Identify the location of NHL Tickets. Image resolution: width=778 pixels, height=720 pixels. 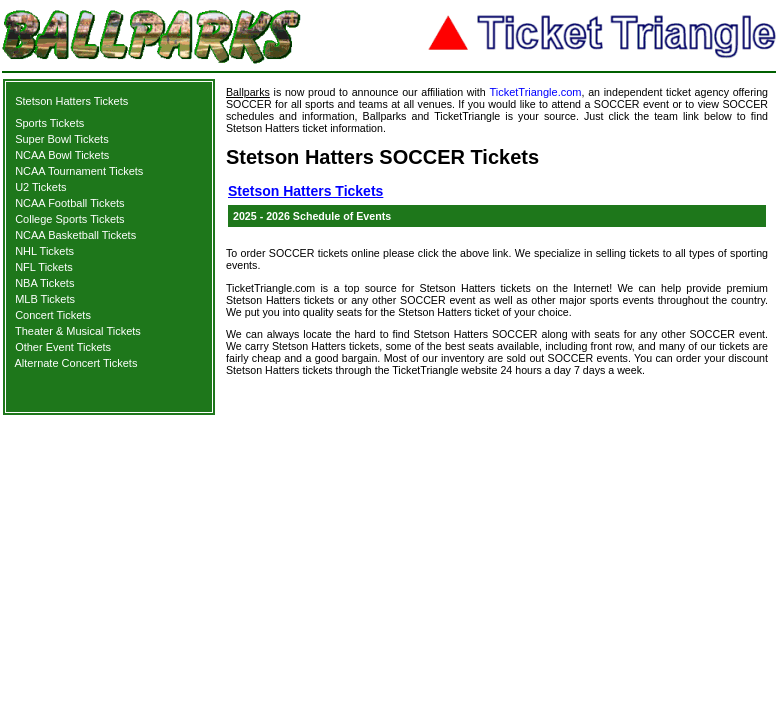
(44, 251).